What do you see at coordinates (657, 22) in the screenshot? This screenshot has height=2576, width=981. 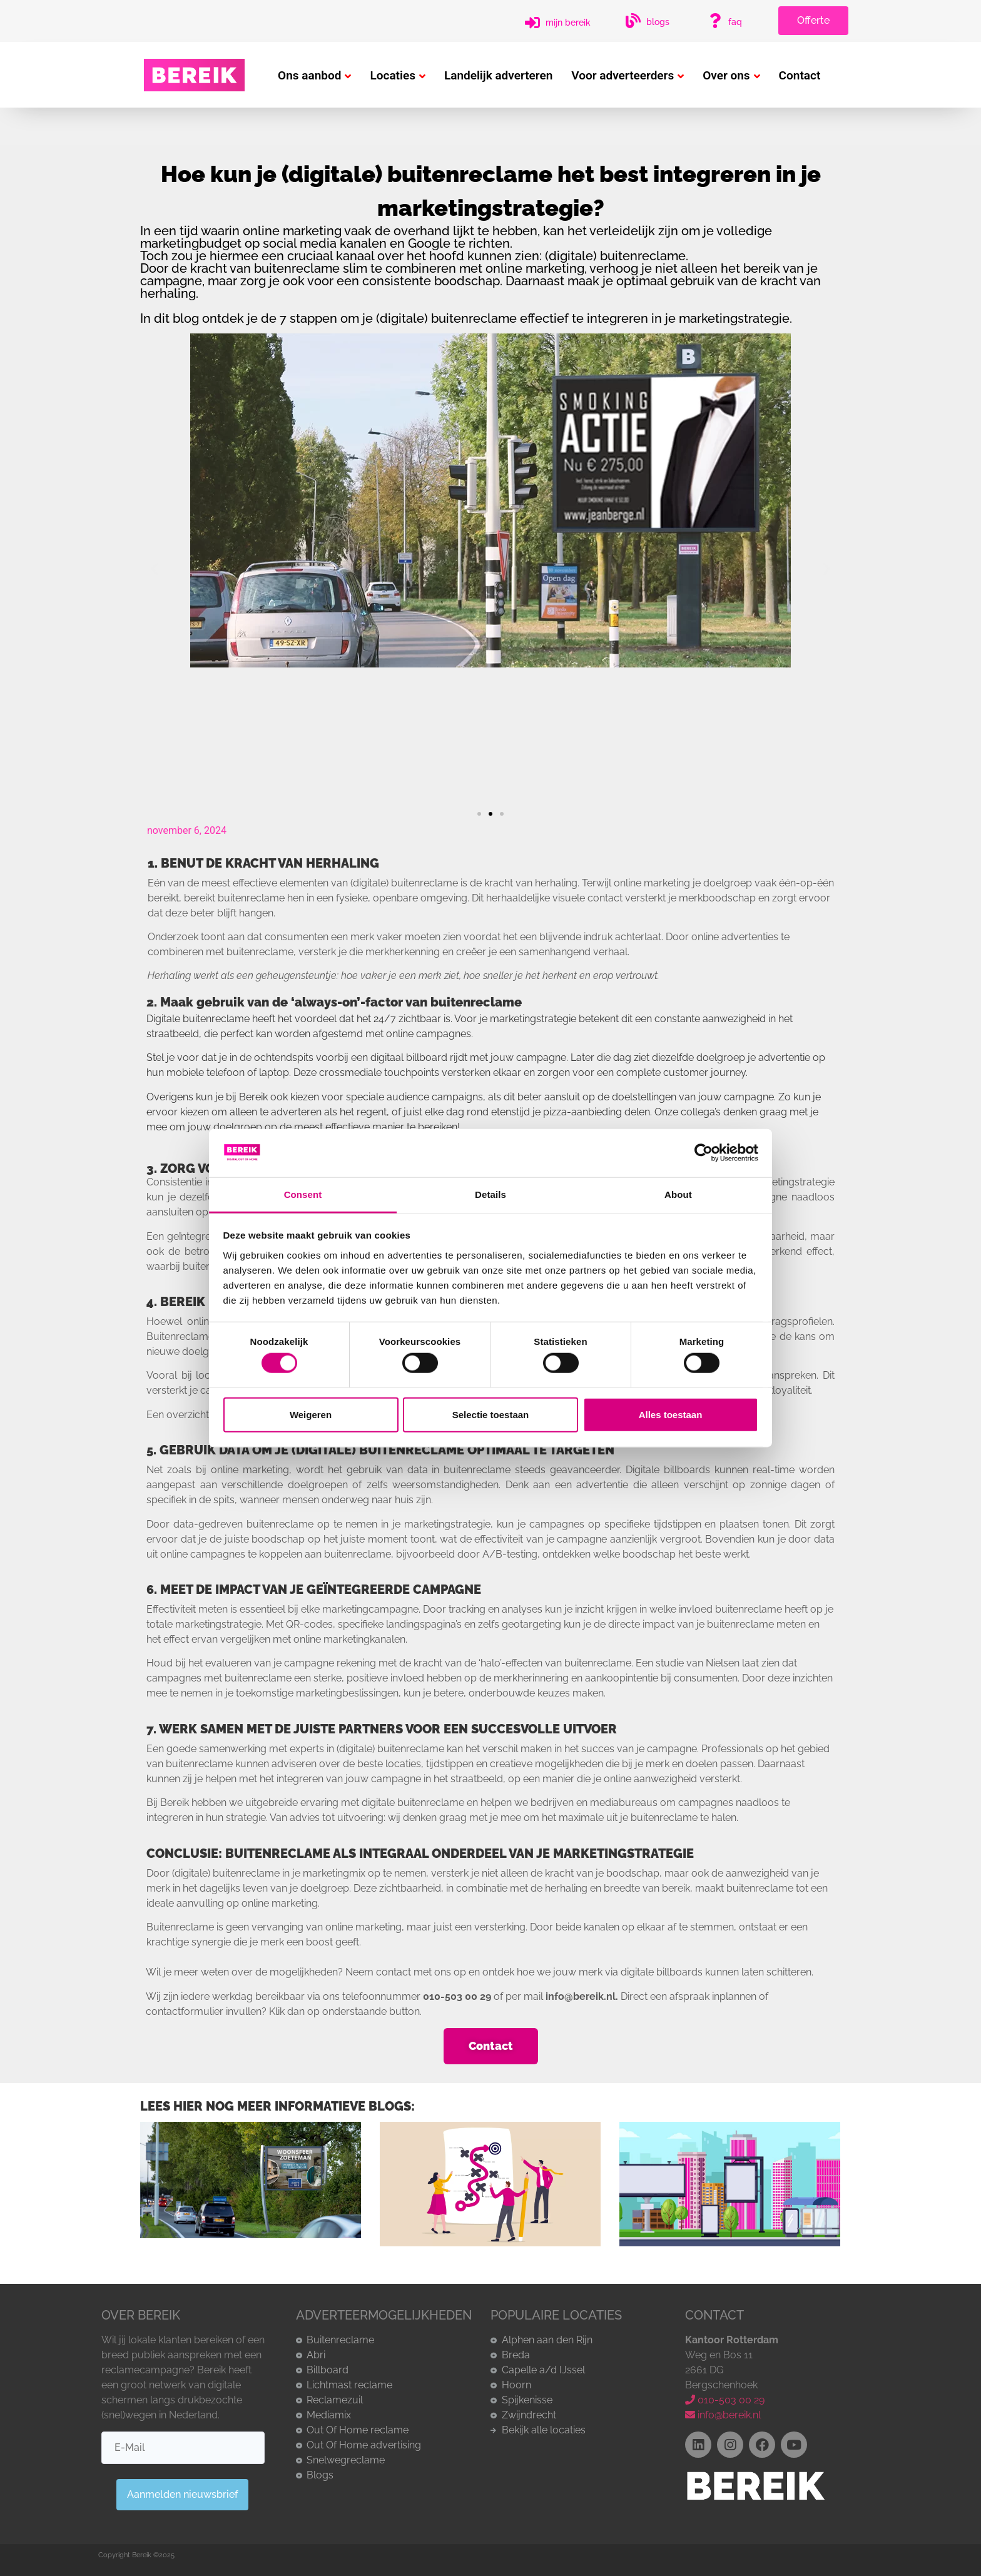 I see `Blogs` at bounding box center [657, 22].